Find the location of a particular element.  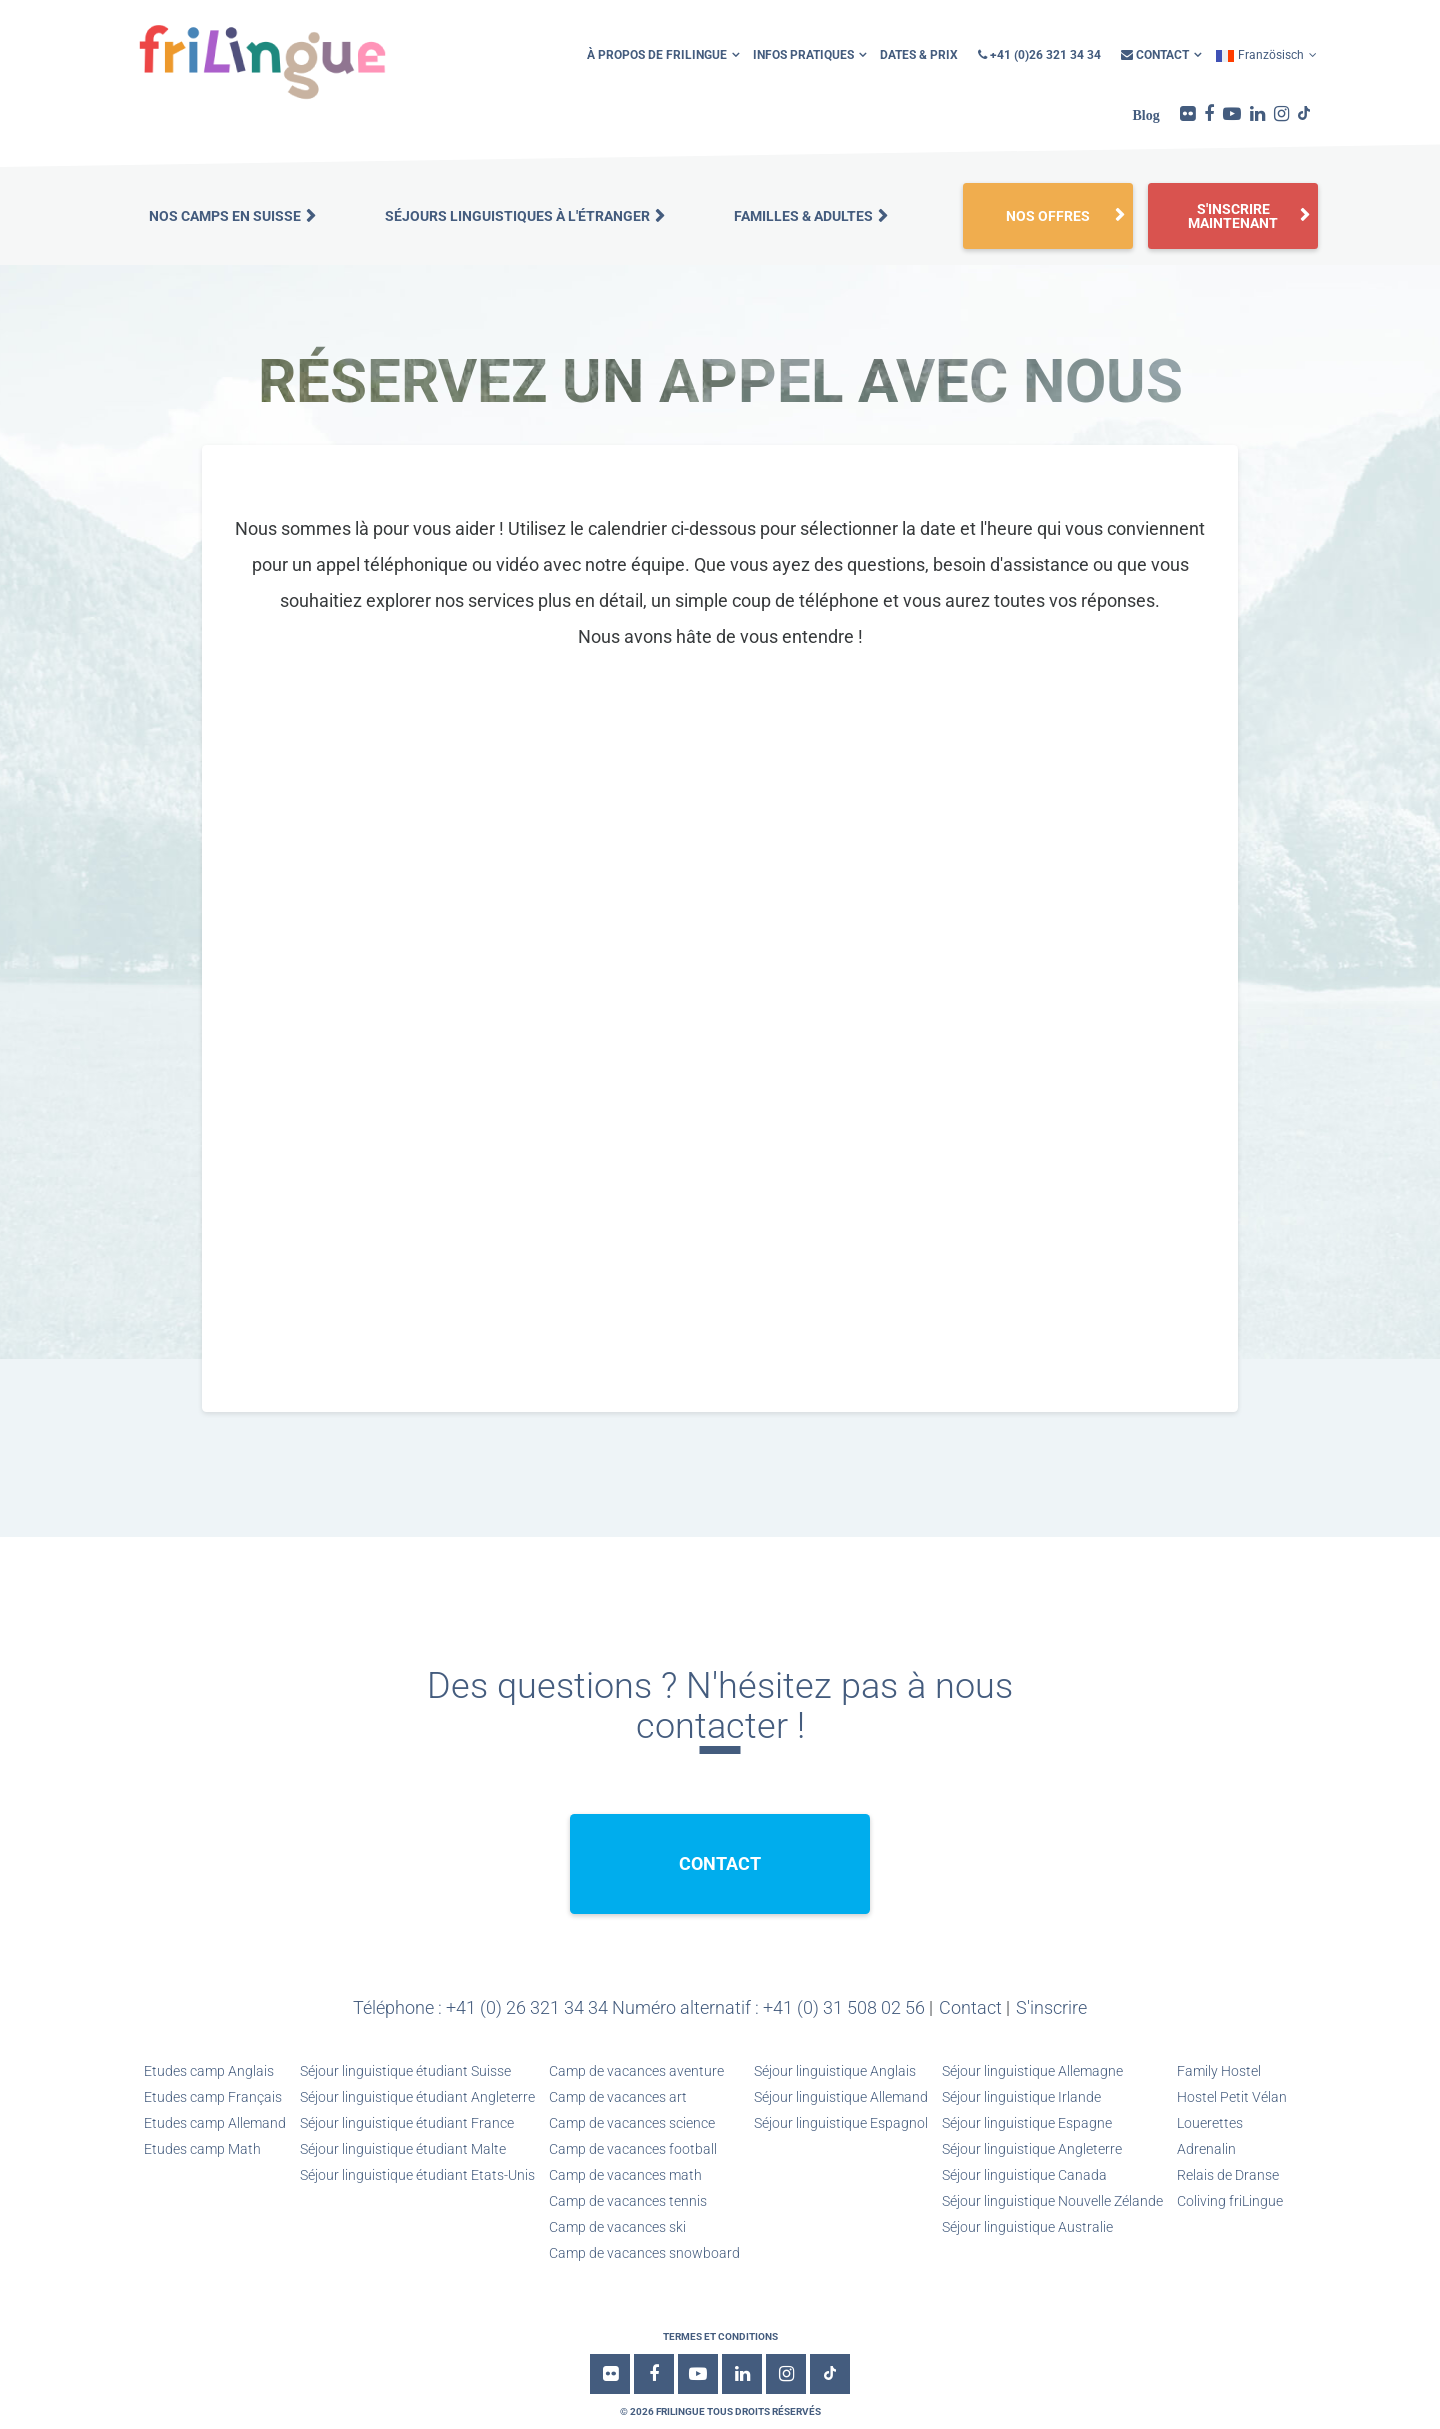

Séjour linguistique Australie is located at coordinates (1027, 2227).